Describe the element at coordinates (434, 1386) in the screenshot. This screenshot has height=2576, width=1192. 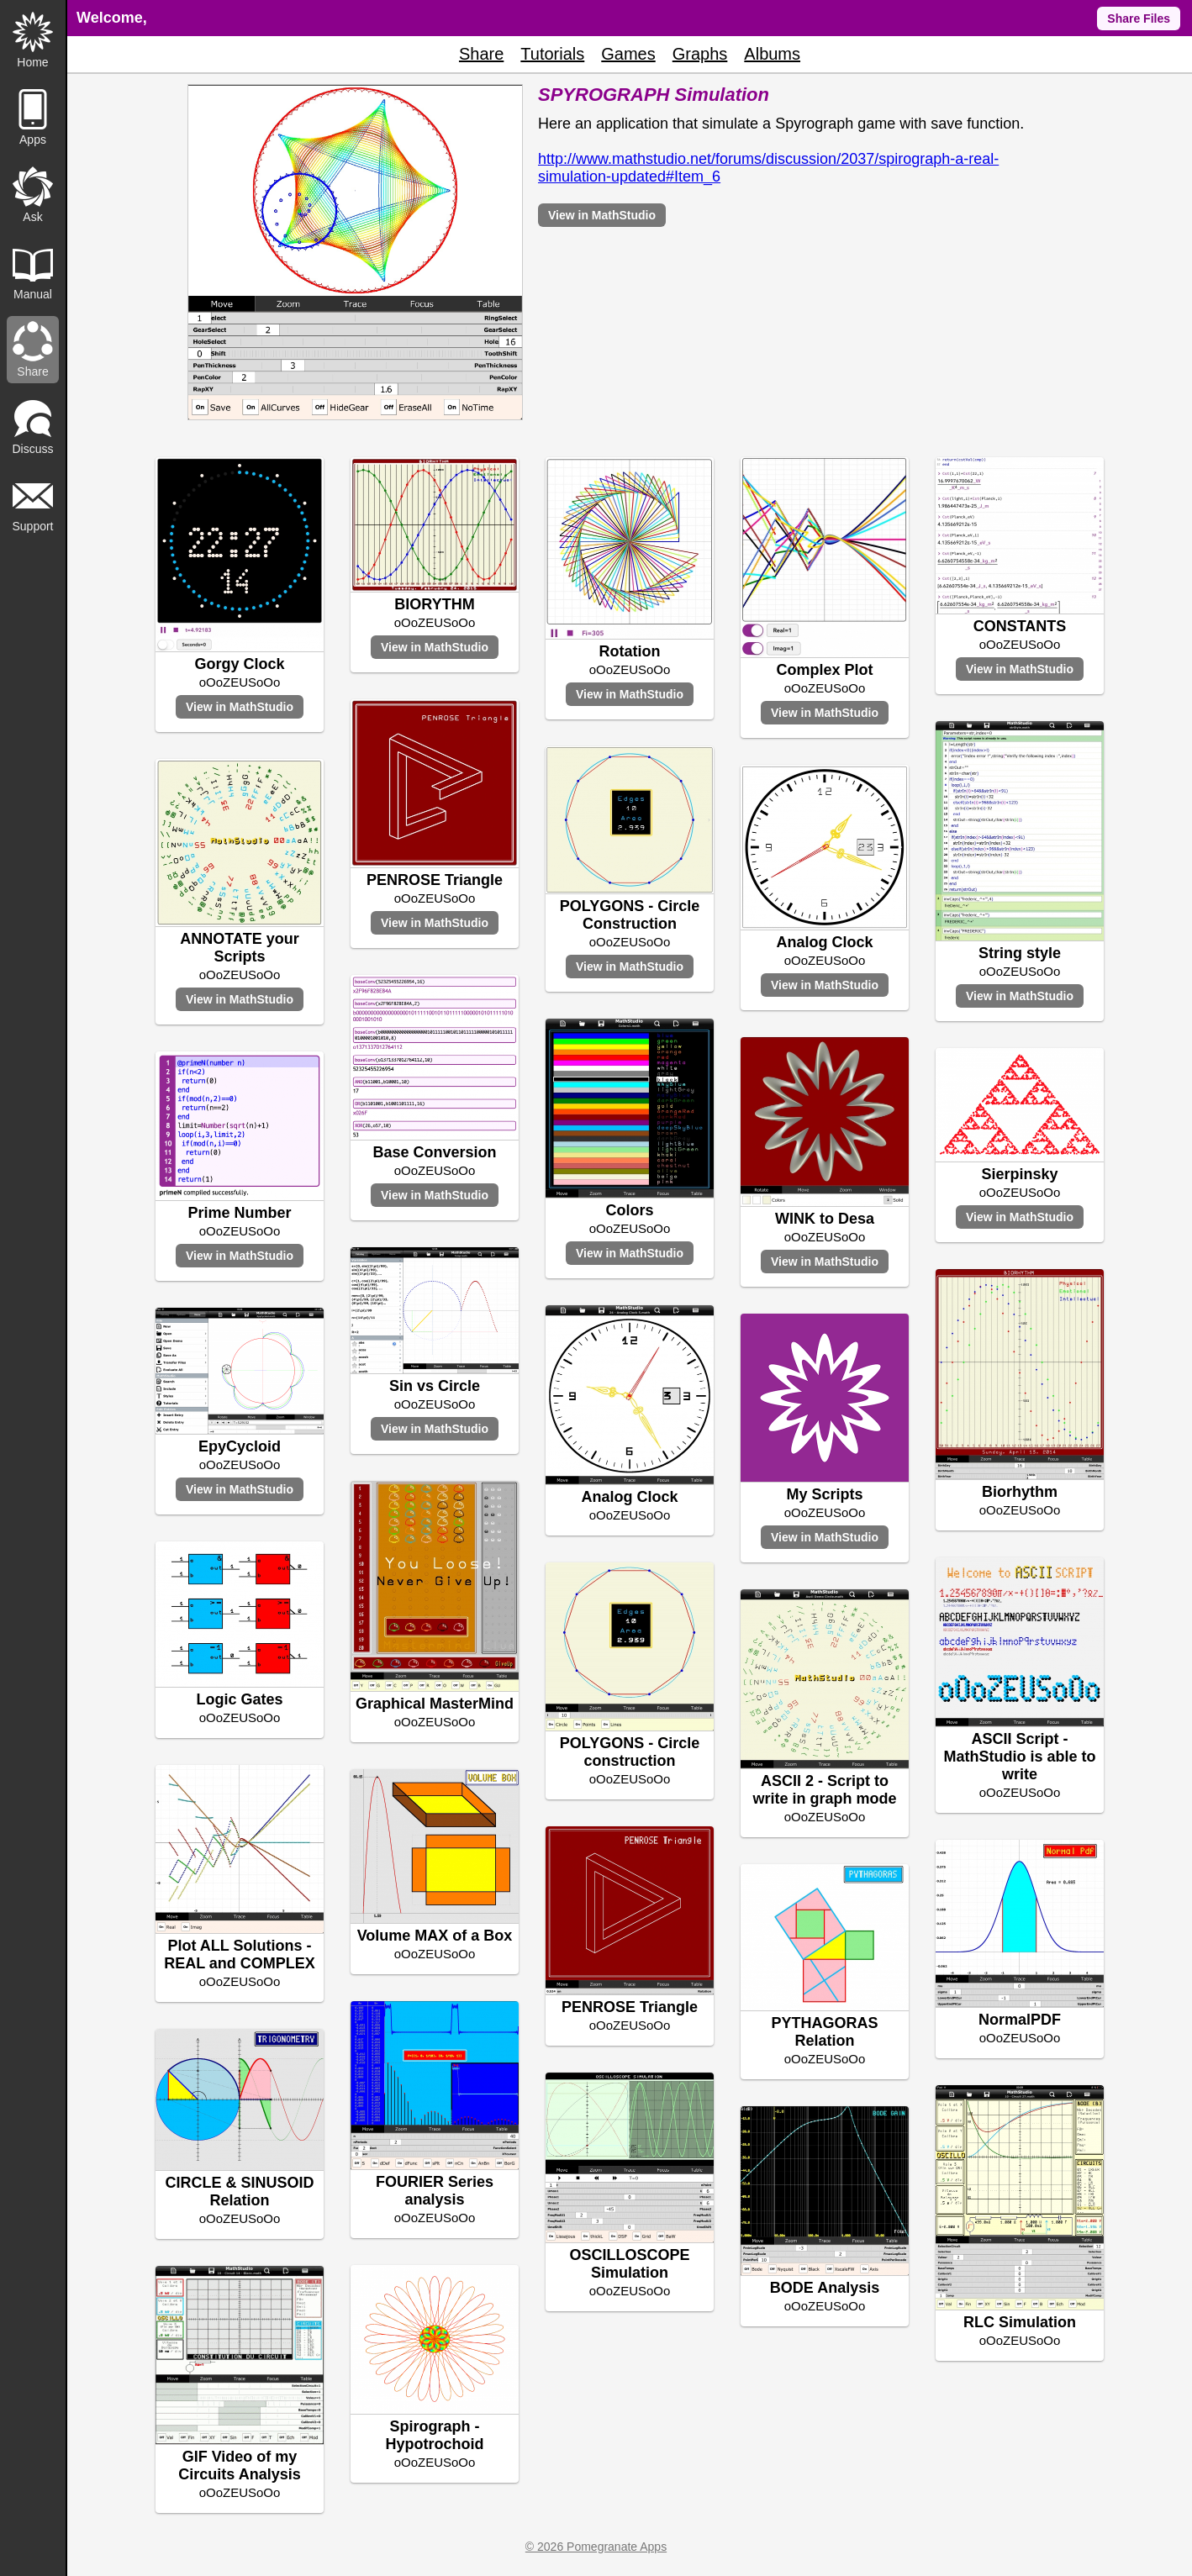
I see `Sin vs Circle` at that location.